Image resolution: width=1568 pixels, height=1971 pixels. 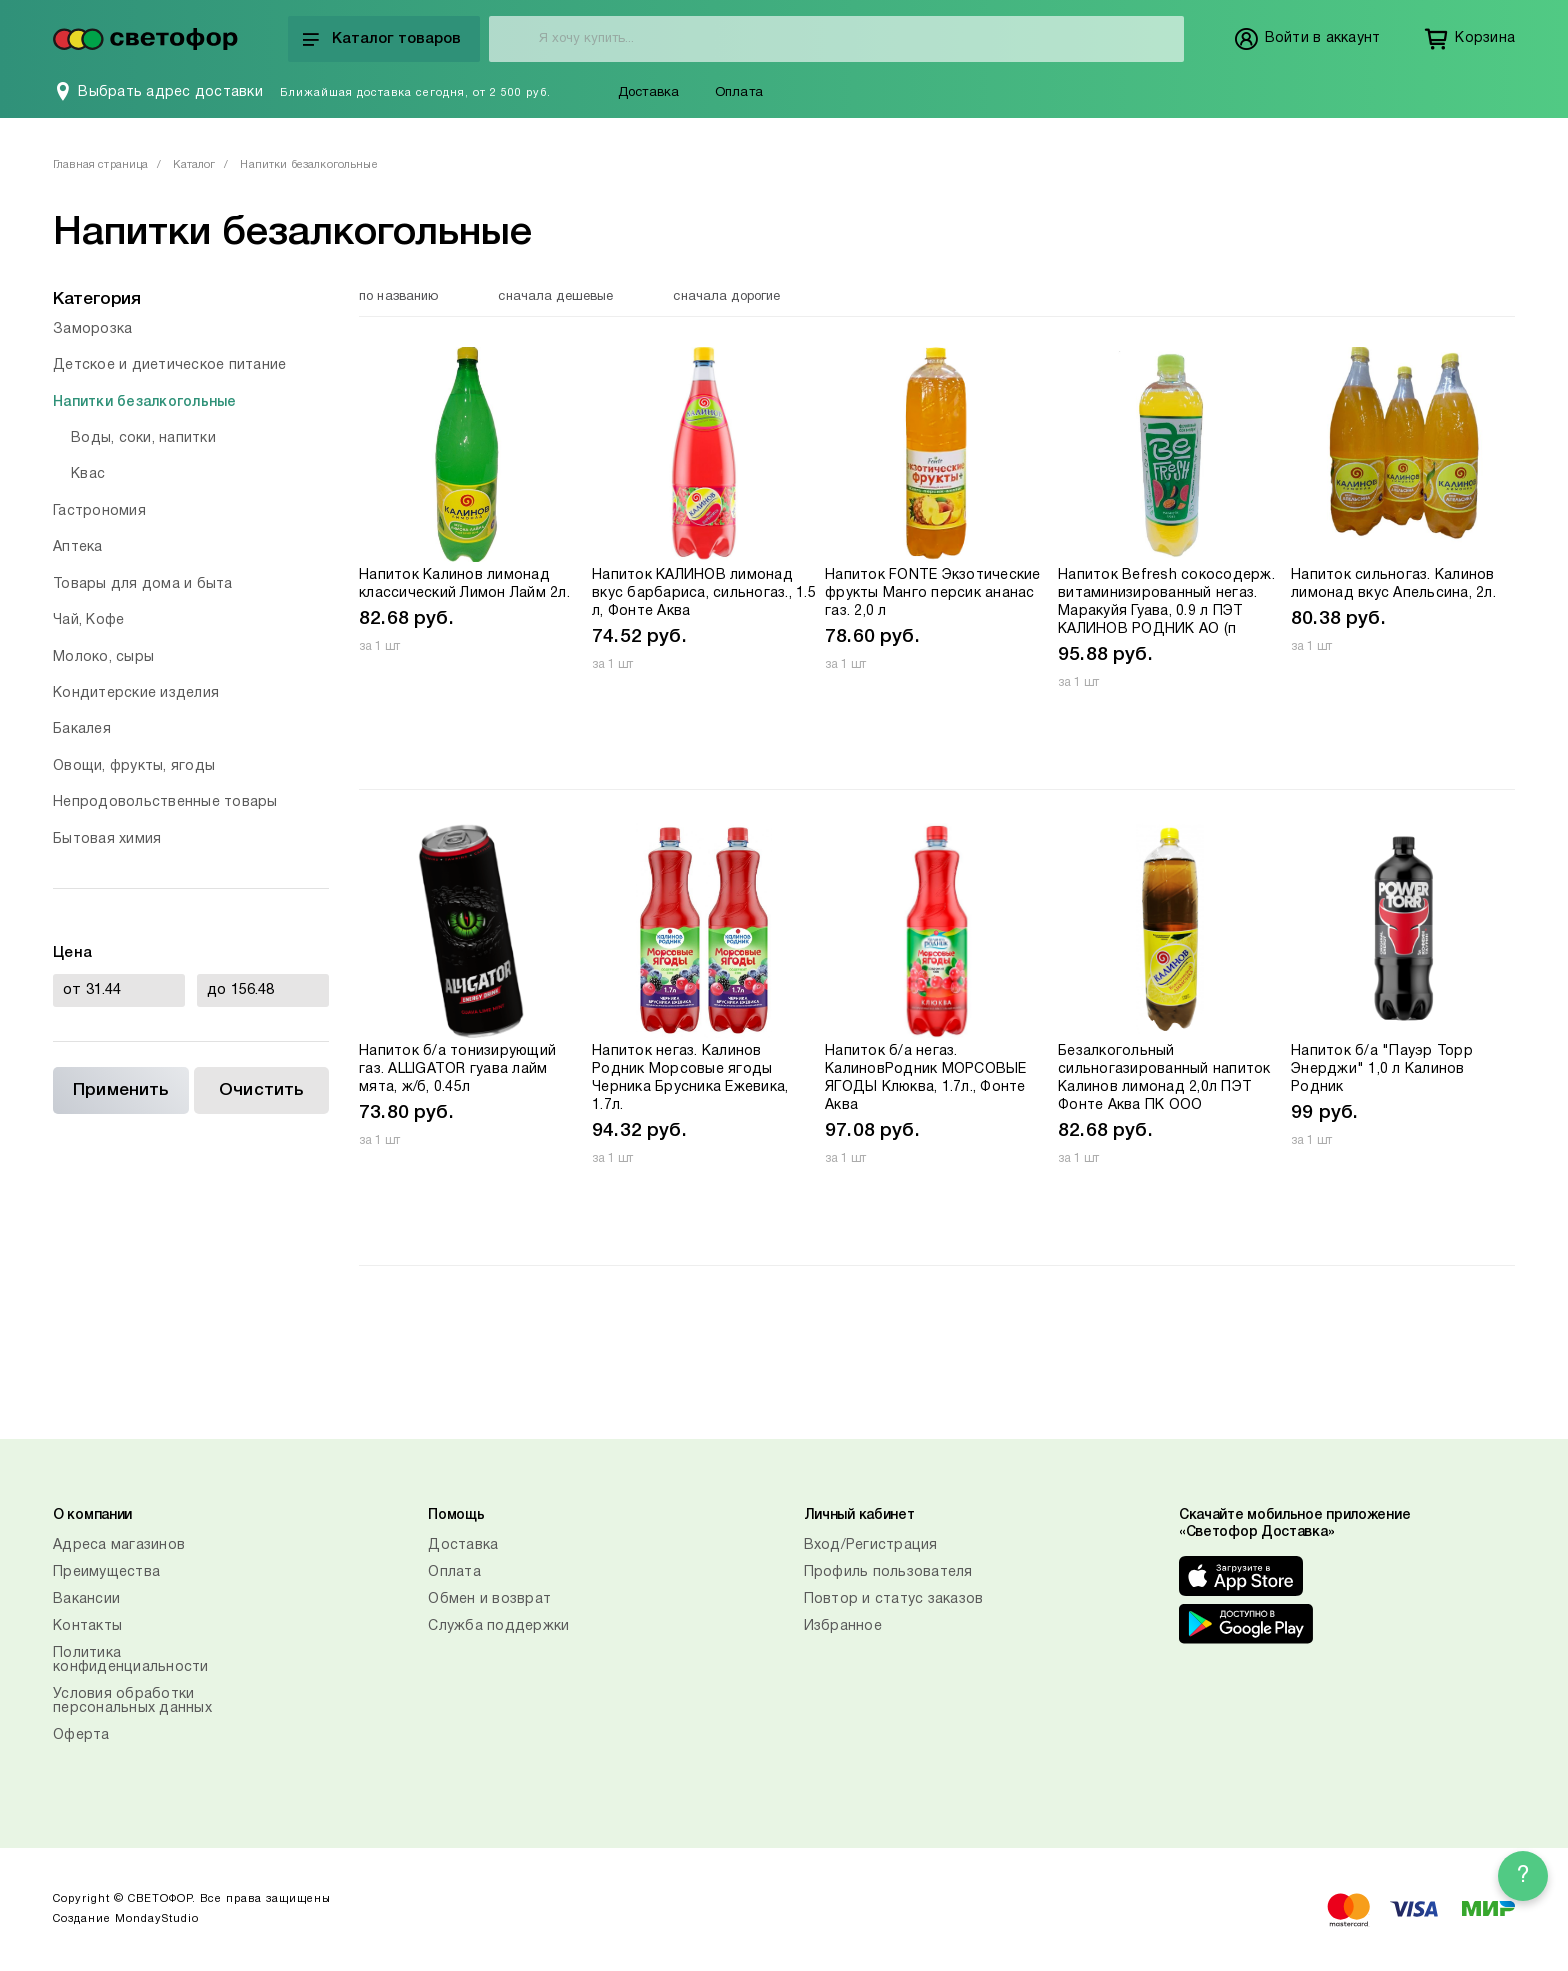 What do you see at coordinates (143, 438) in the screenshot?
I see `Воды, соки, напитки` at bounding box center [143, 438].